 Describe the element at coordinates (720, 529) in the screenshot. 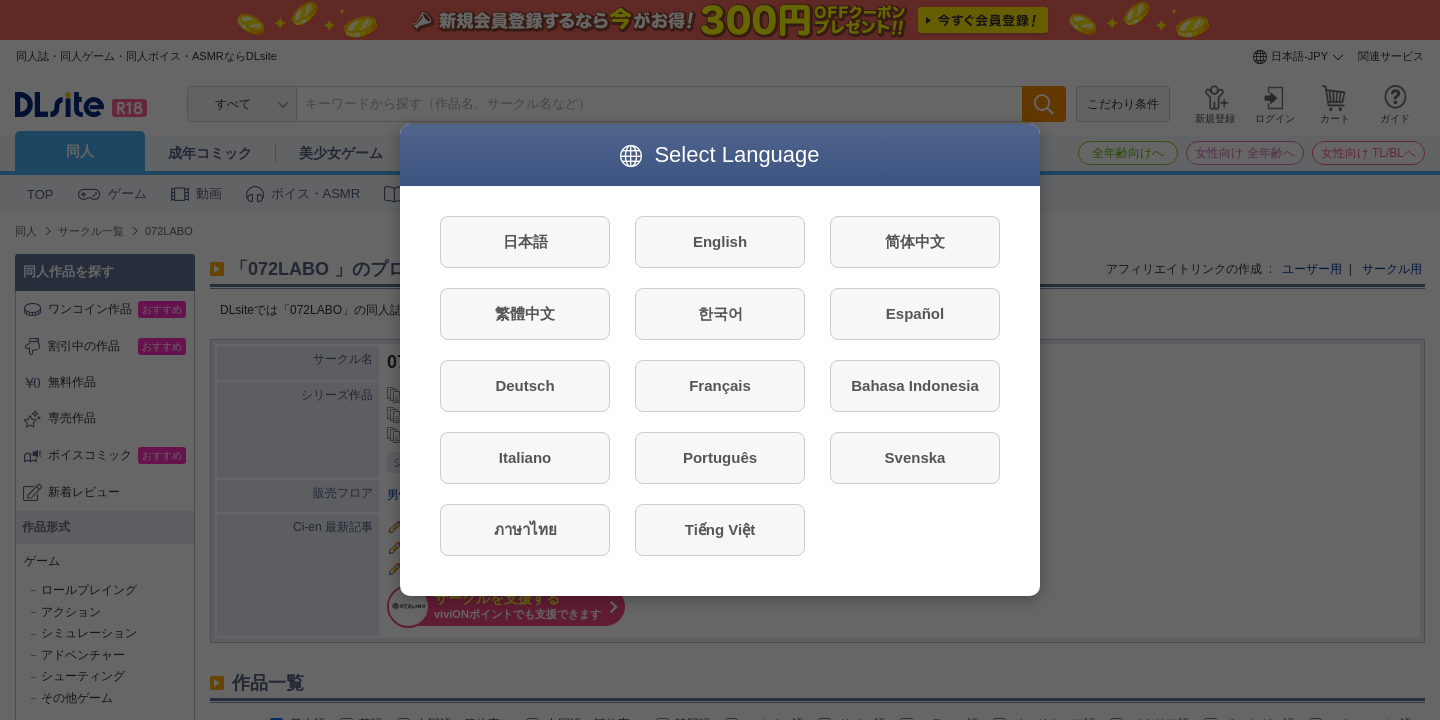

I see `Tiếng Việt` at that location.